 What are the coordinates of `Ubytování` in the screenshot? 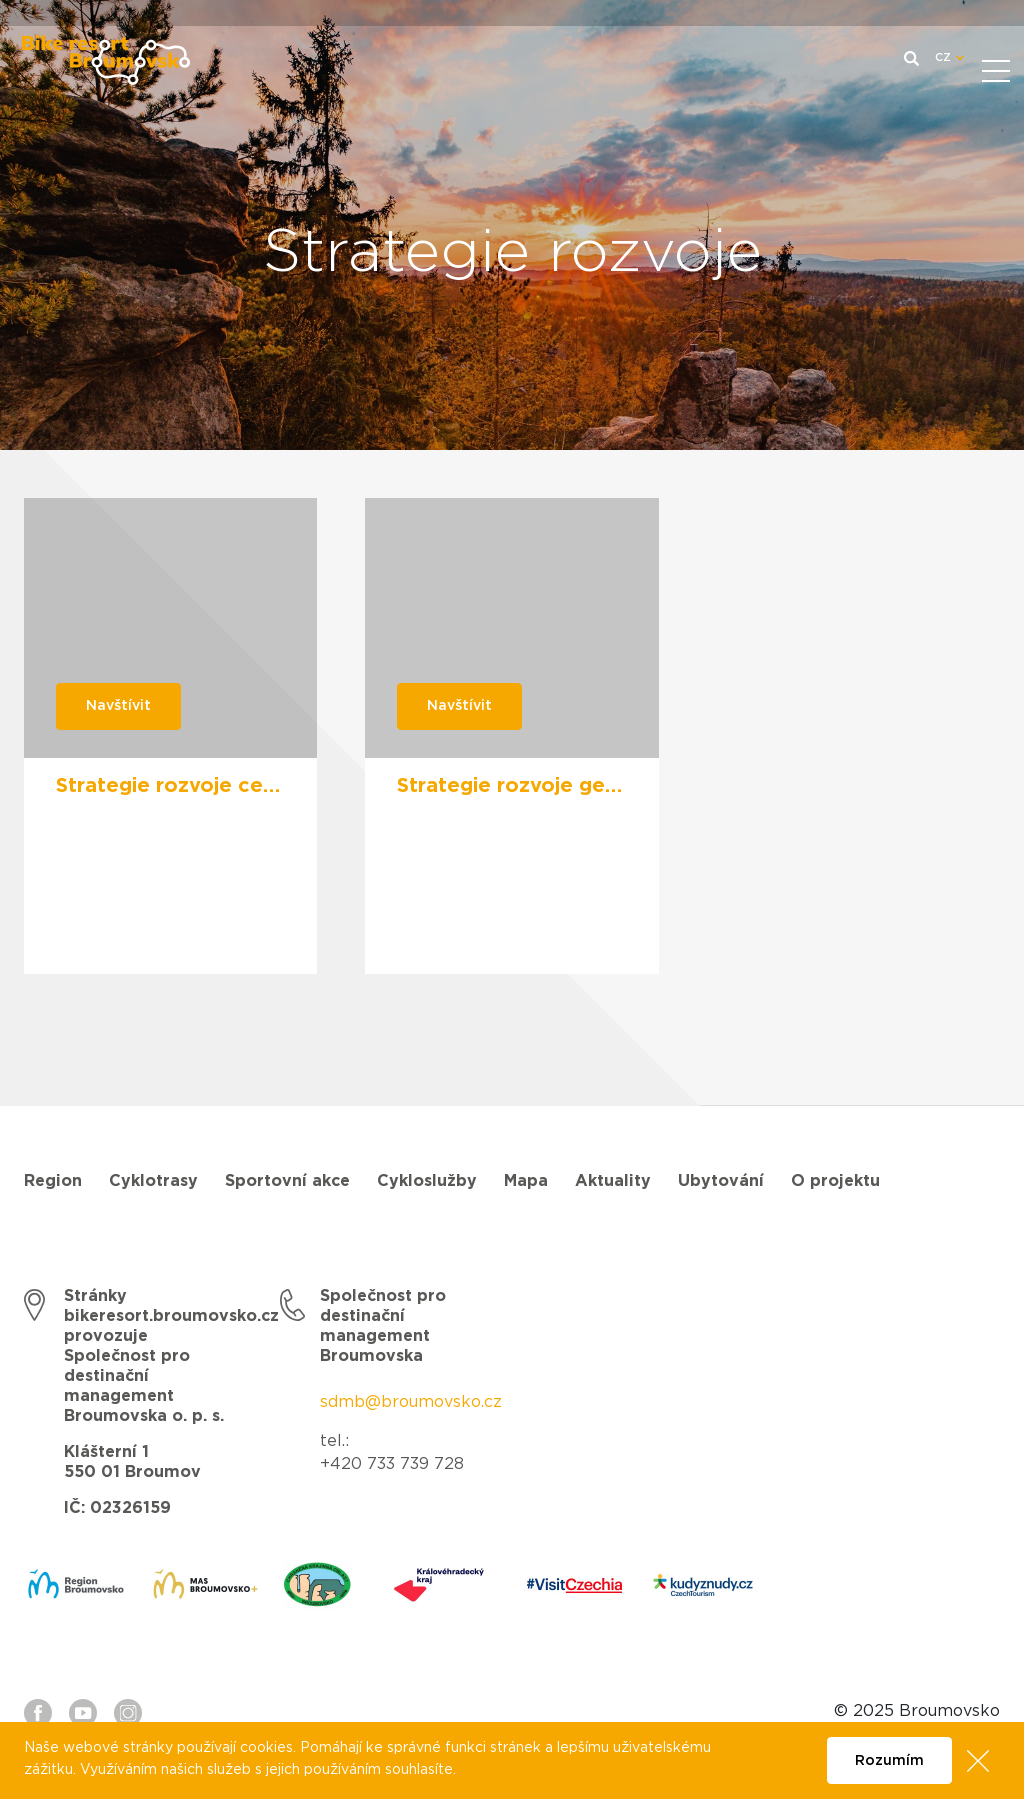 It's located at (721, 1181).